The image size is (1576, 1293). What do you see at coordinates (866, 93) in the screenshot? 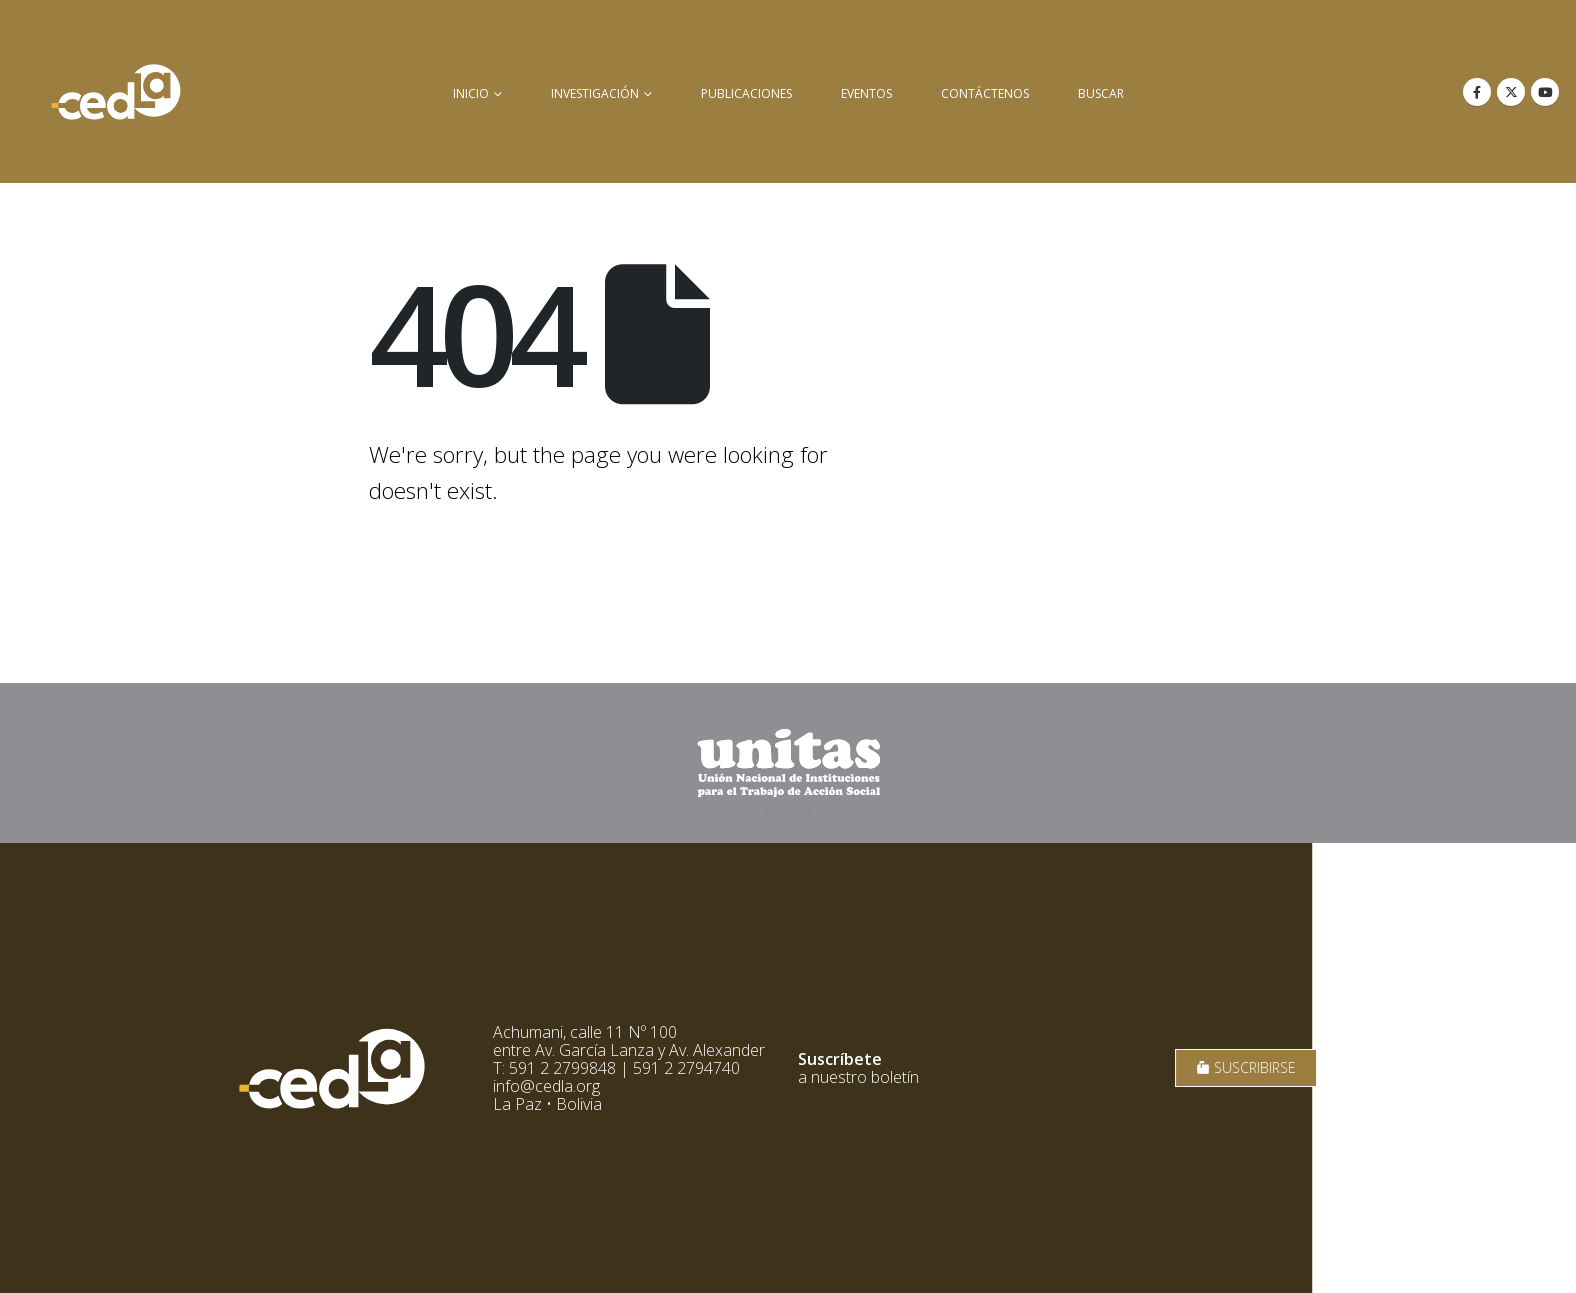
I see `Eventos` at bounding box center [866, 93].